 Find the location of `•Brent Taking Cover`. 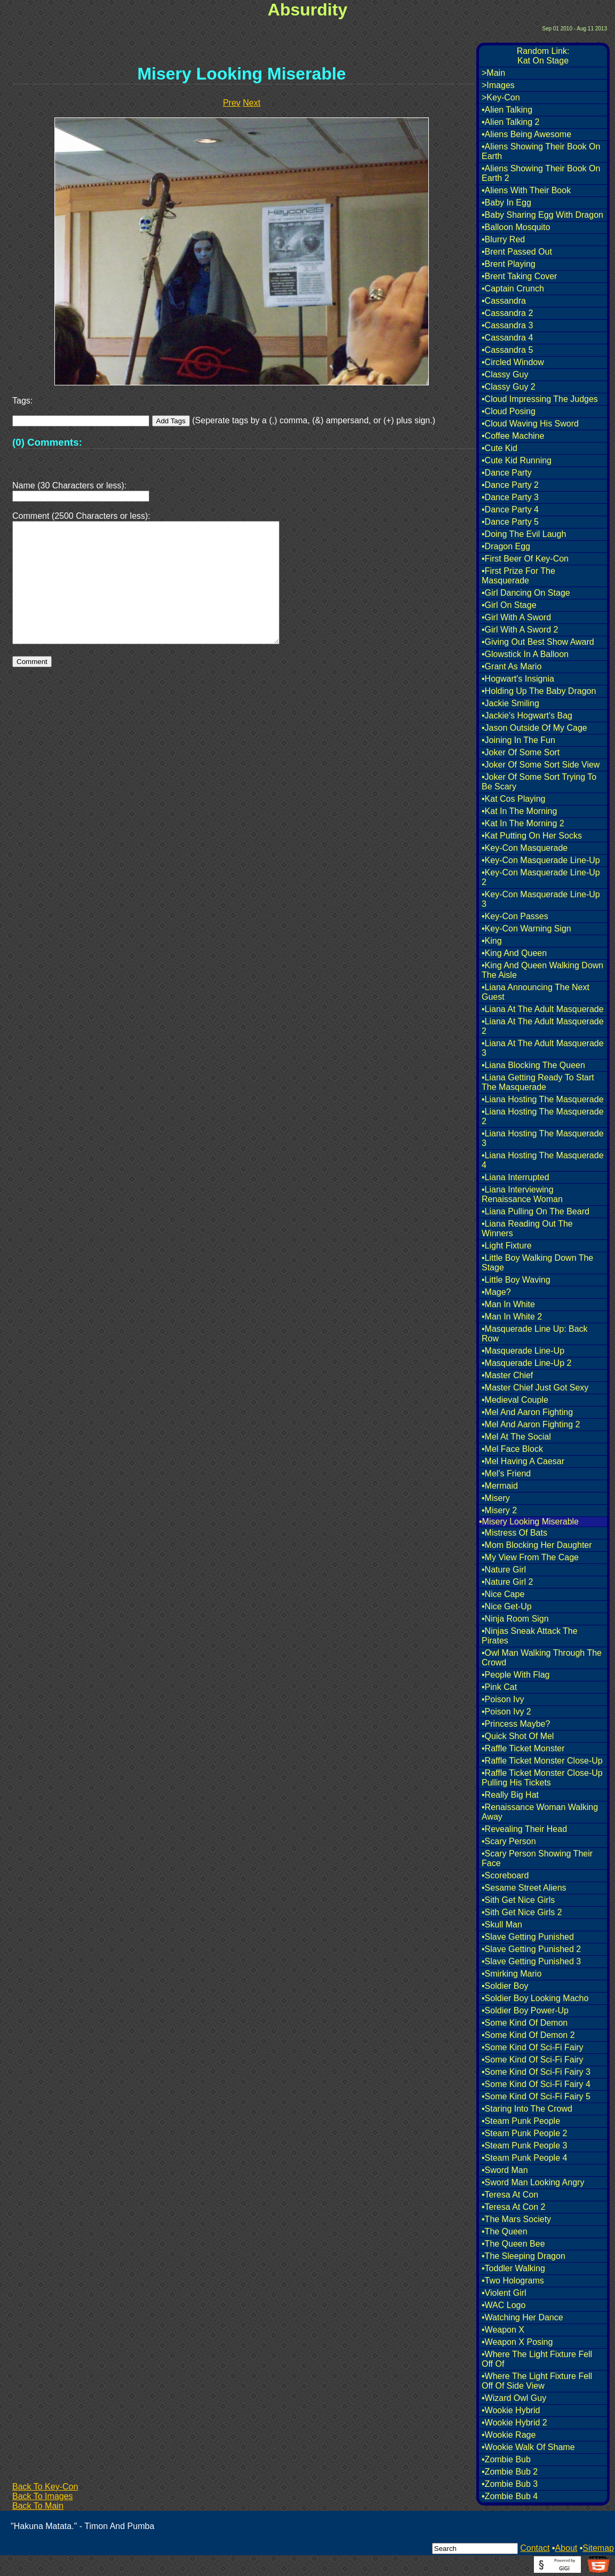

•Brent Taking Cover is located at coordinates (519, 276).